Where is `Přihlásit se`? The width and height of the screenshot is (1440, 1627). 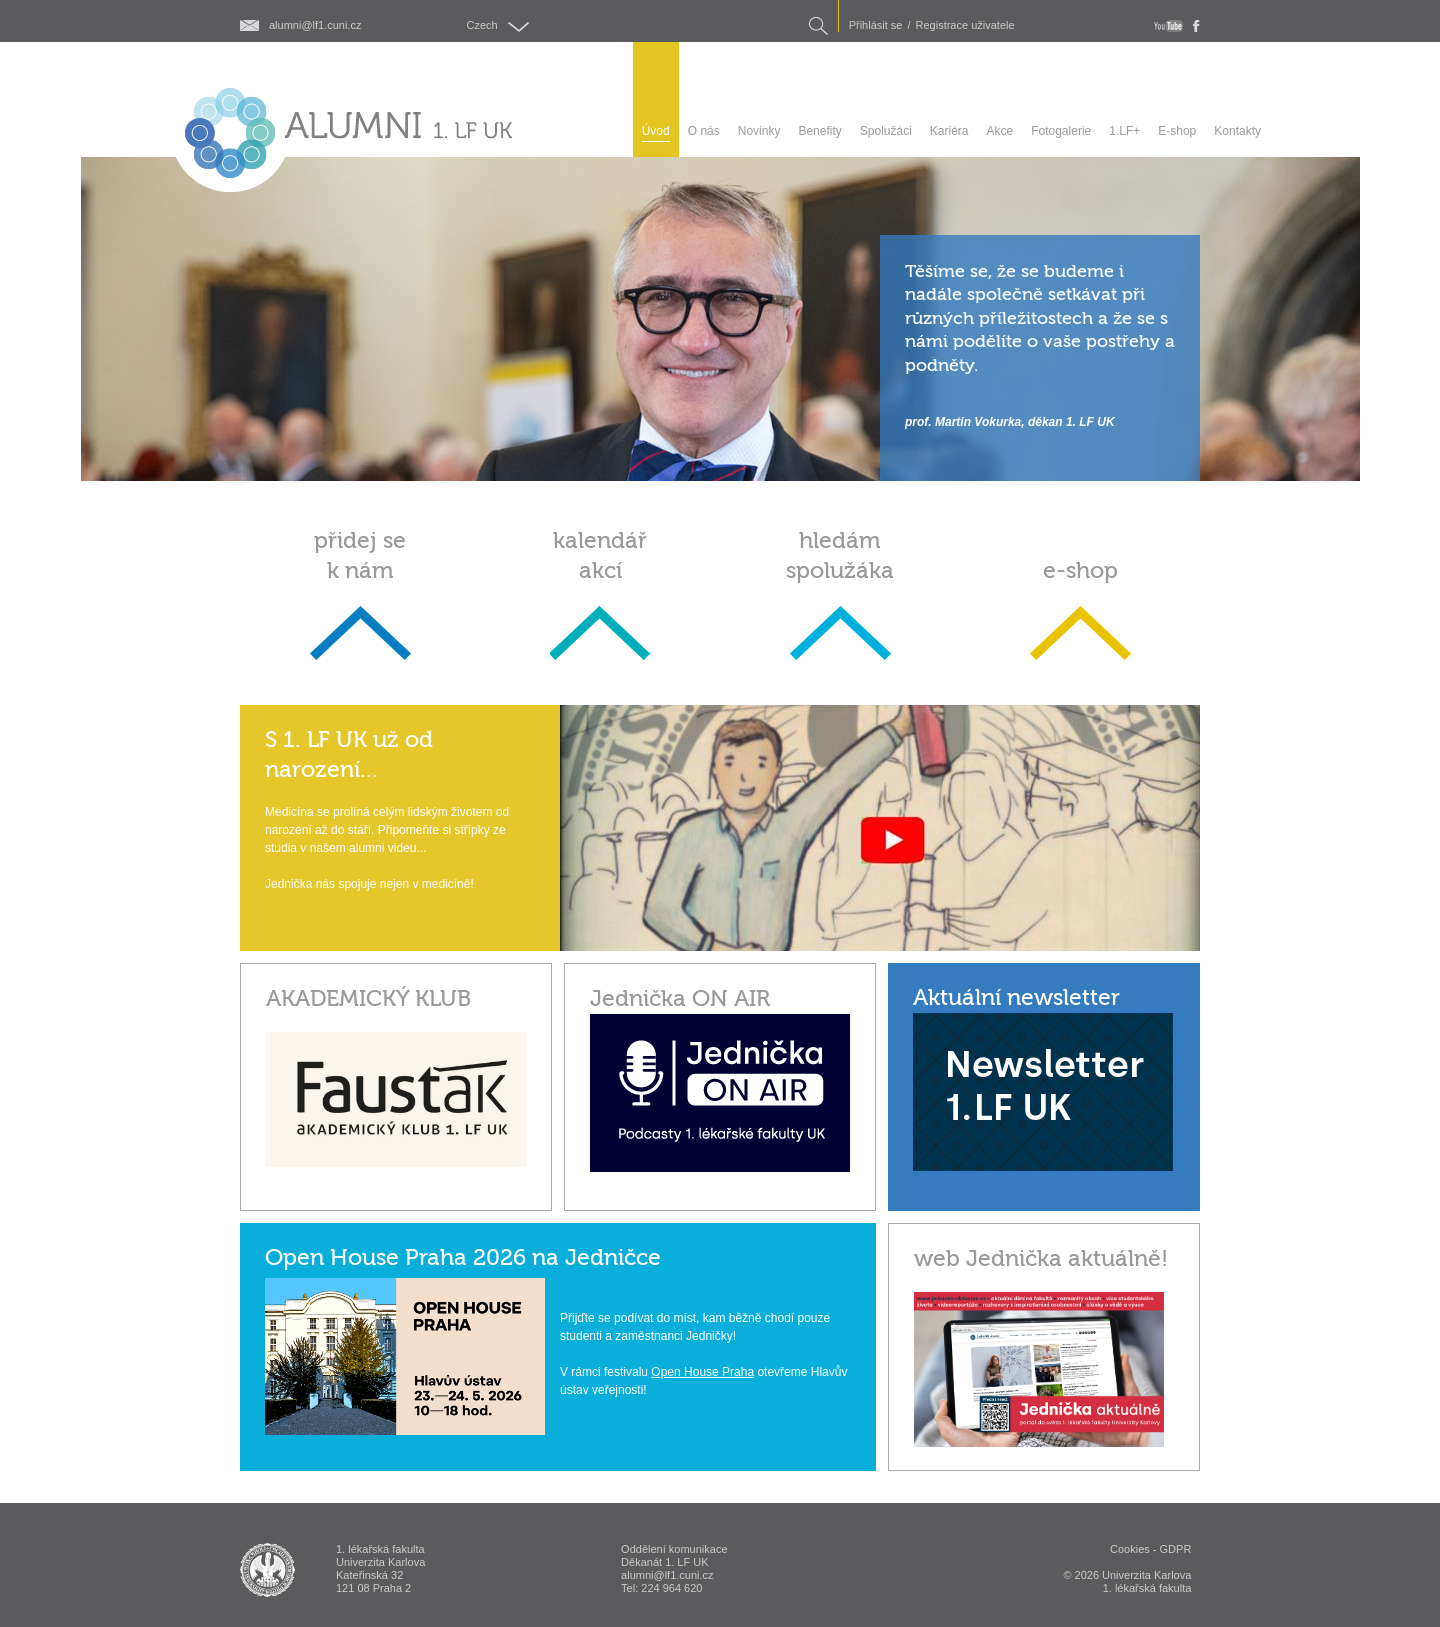
Přihlásit se is located at coordinates (876, 25).